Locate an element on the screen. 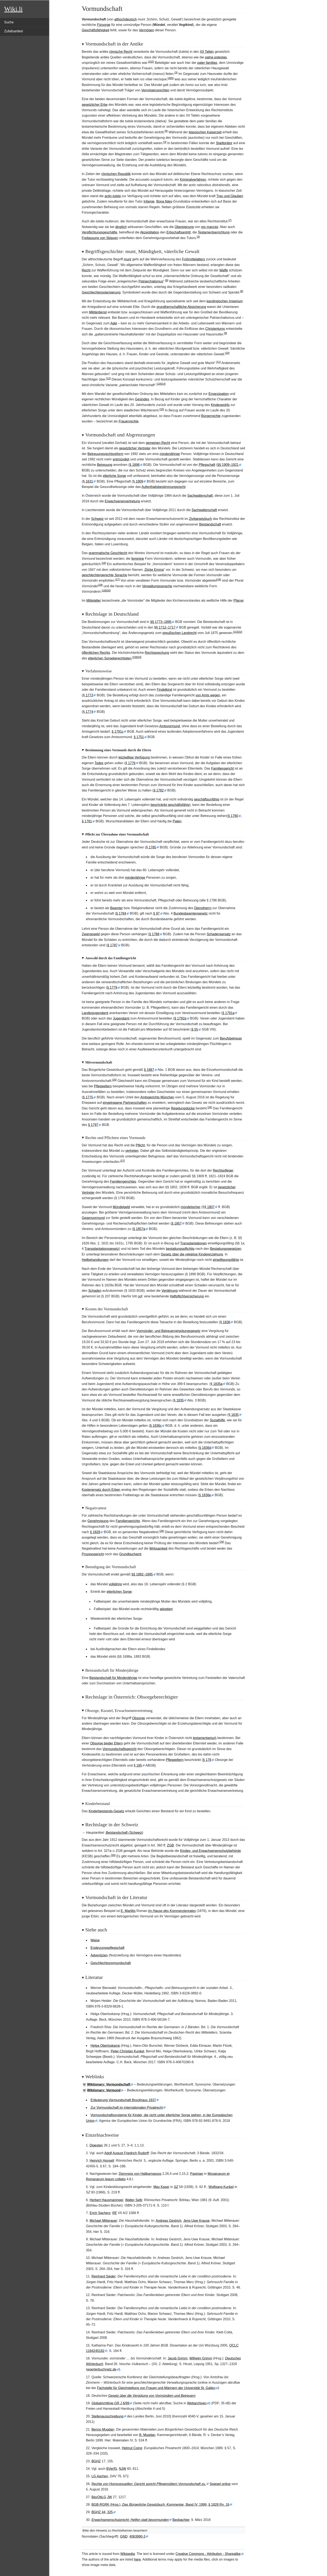  Frauenrechte is located at coordinates (128, 421).